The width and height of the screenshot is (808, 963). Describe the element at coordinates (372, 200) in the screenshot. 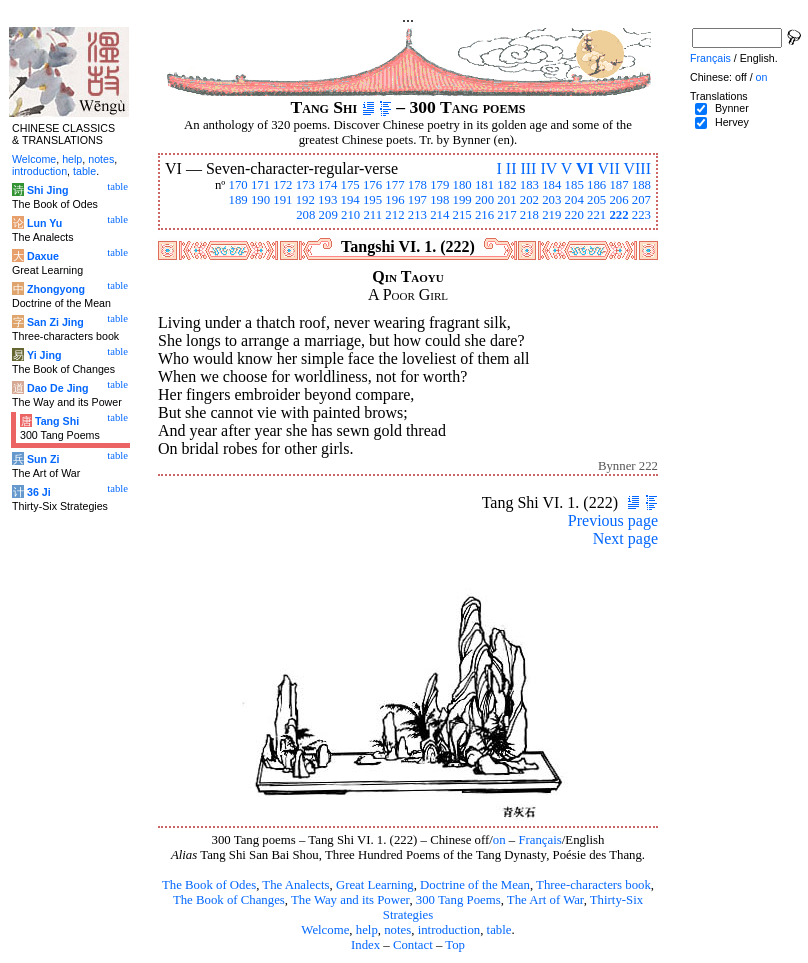

I see `195` at that location.